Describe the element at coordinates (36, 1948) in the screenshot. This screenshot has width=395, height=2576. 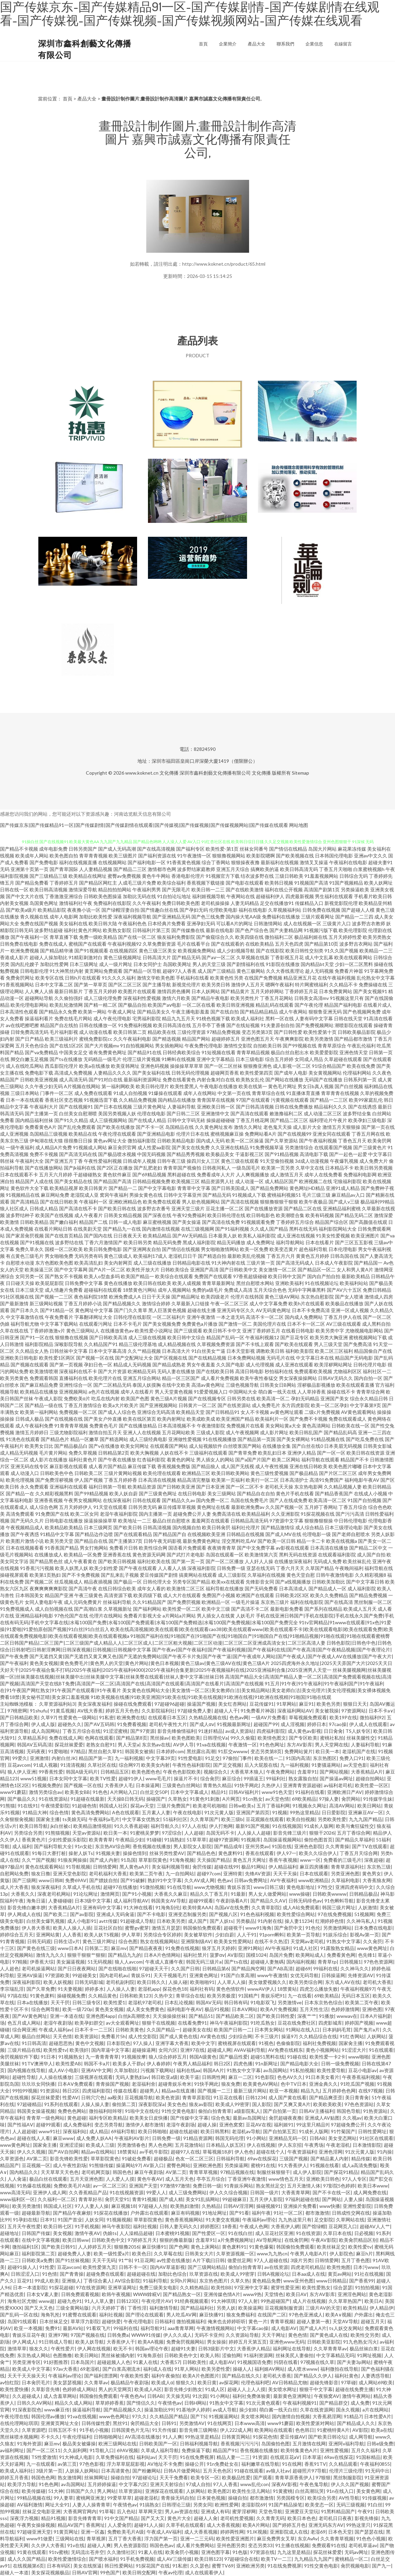
I see `国产黄色在线三级` at that location.